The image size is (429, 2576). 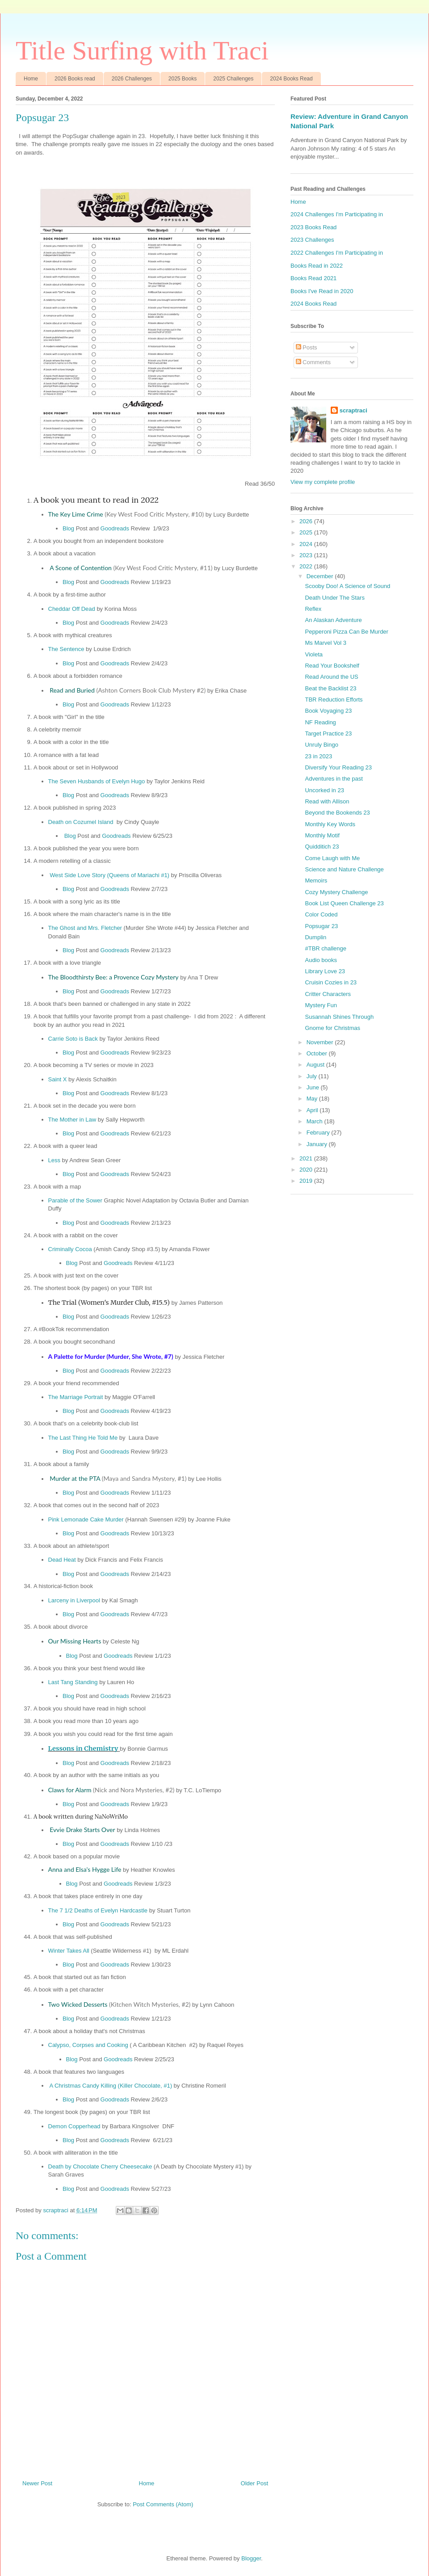 What do you see at coordinates (68, 1950) in the screenshot?
I see `Winter Takes All` at bounding box center [68, 1950].